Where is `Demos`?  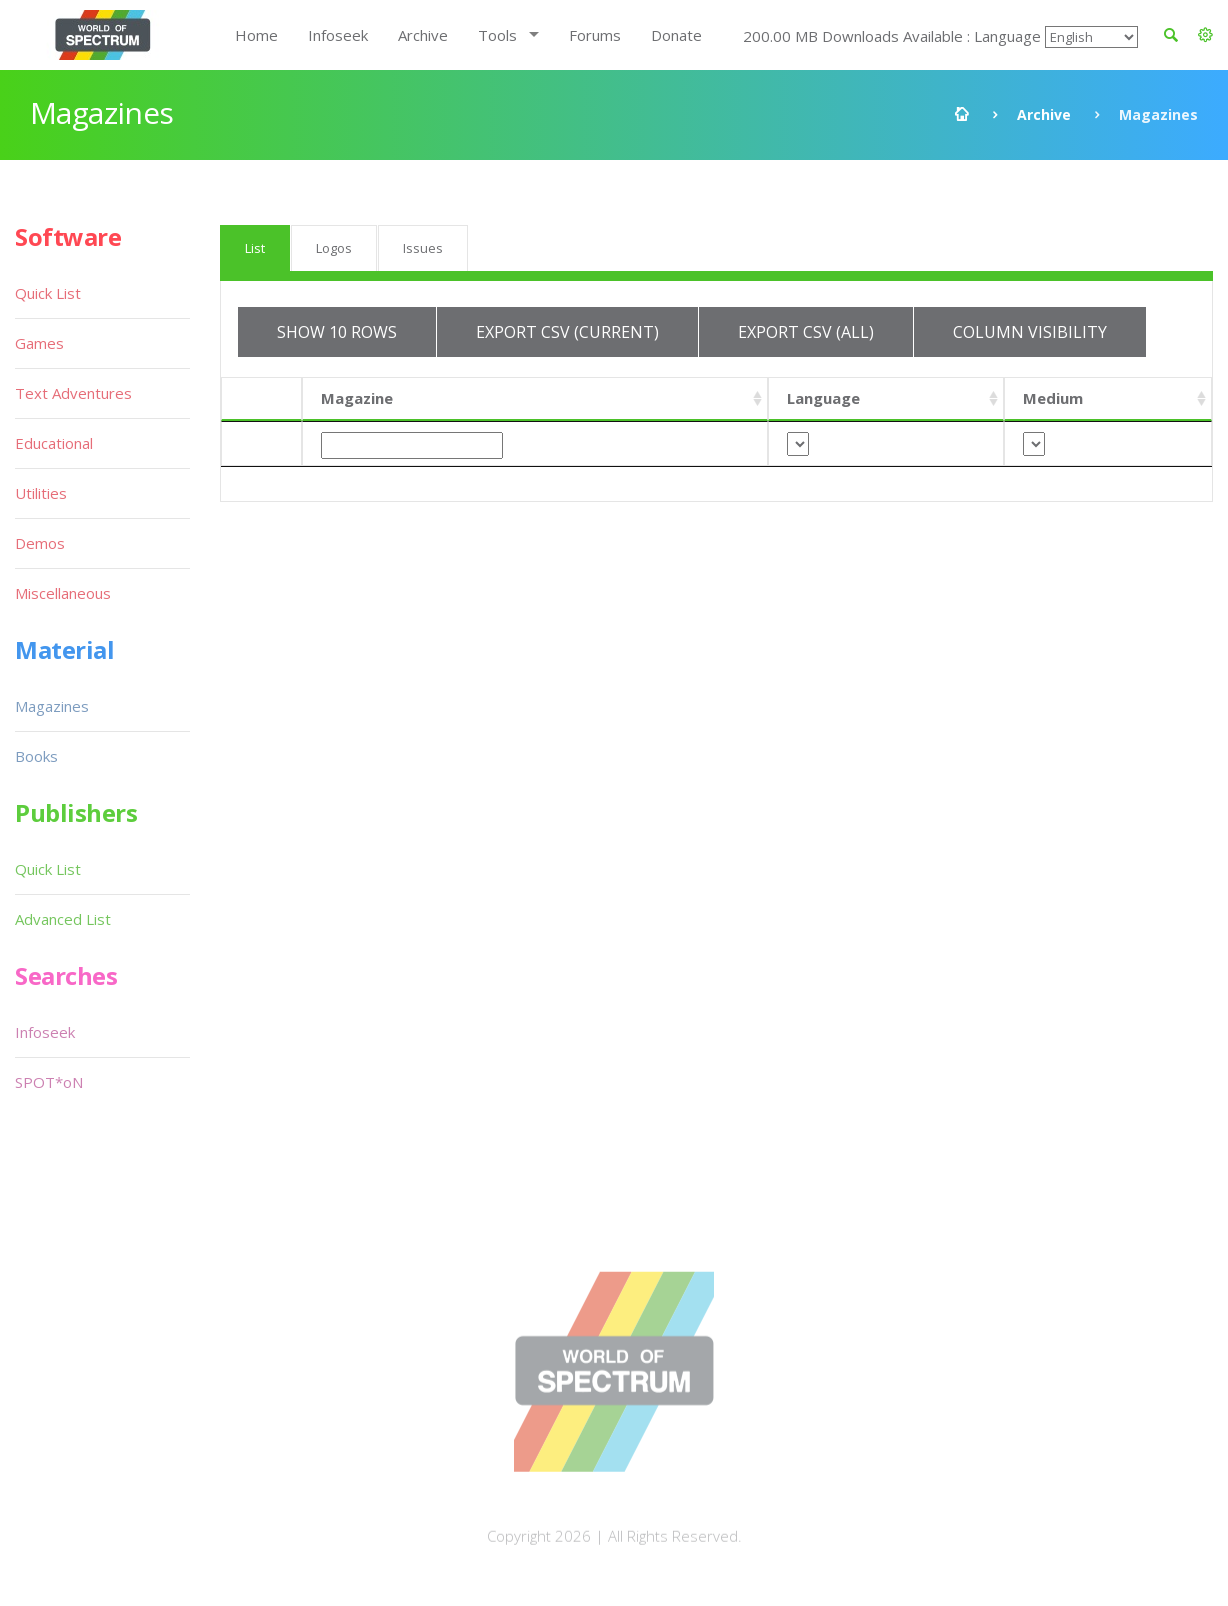
Demos is located at coordinates (40, 543).